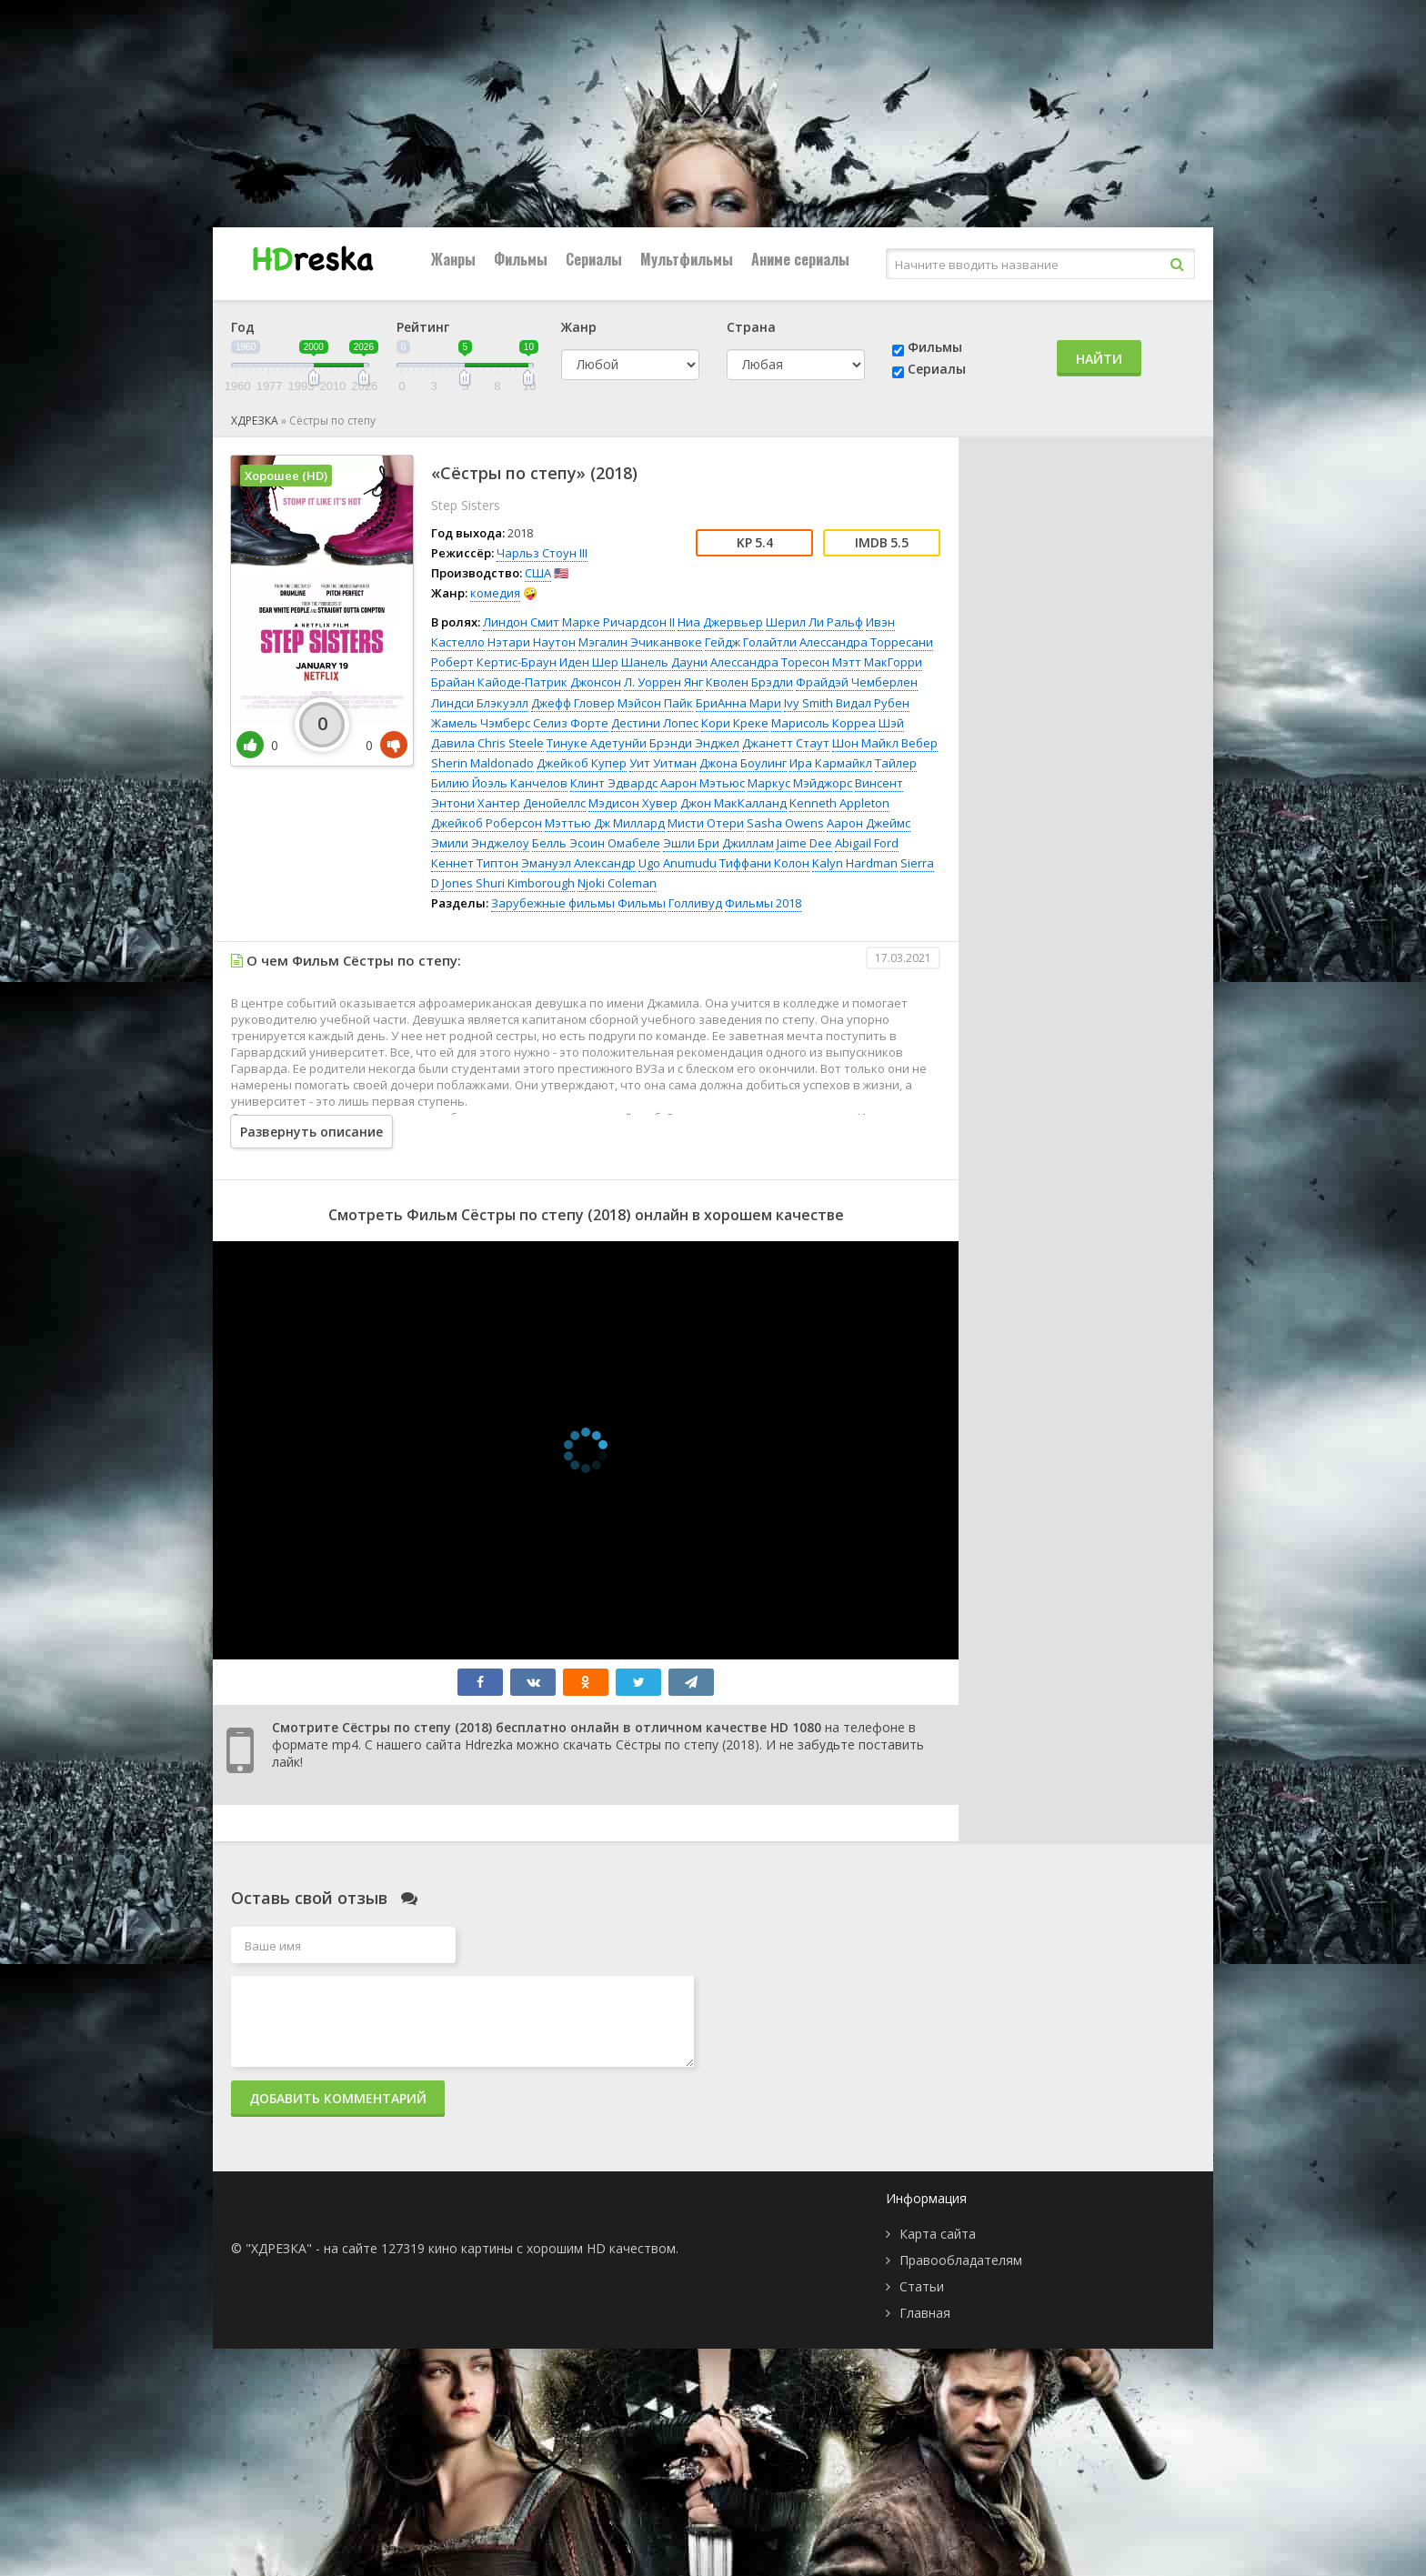 The height and width of the screenshot is (2576, 1426). Describe the element at coordinates (823, 723) in the screenshot. I see `Марисоль Корреа` at that location.